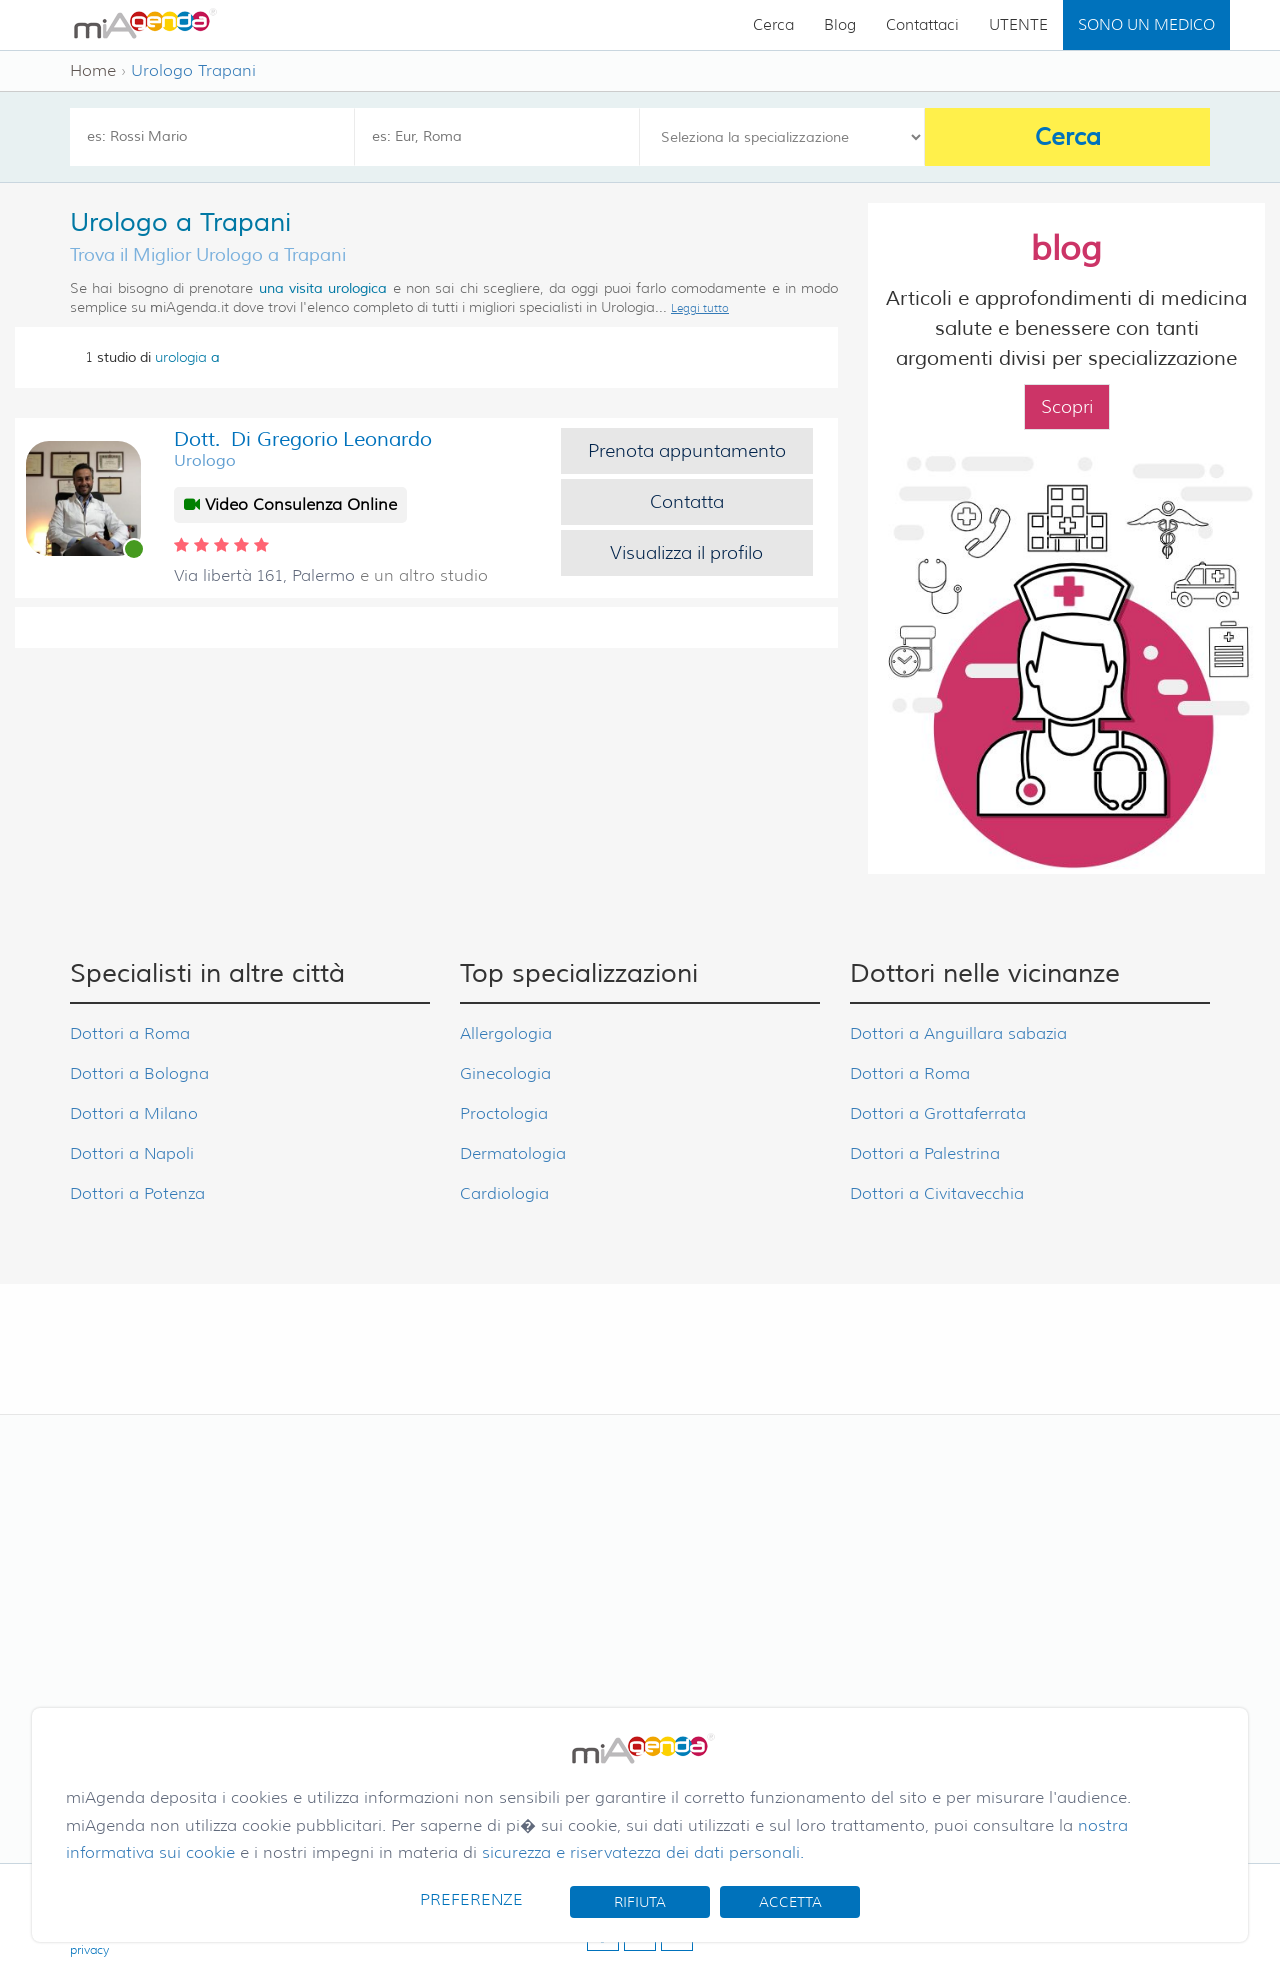  What do you see at coordinates (925, 1153) in the screenshot?
I see `Dottori a Palestrina` at bounding box center [925, 1153].